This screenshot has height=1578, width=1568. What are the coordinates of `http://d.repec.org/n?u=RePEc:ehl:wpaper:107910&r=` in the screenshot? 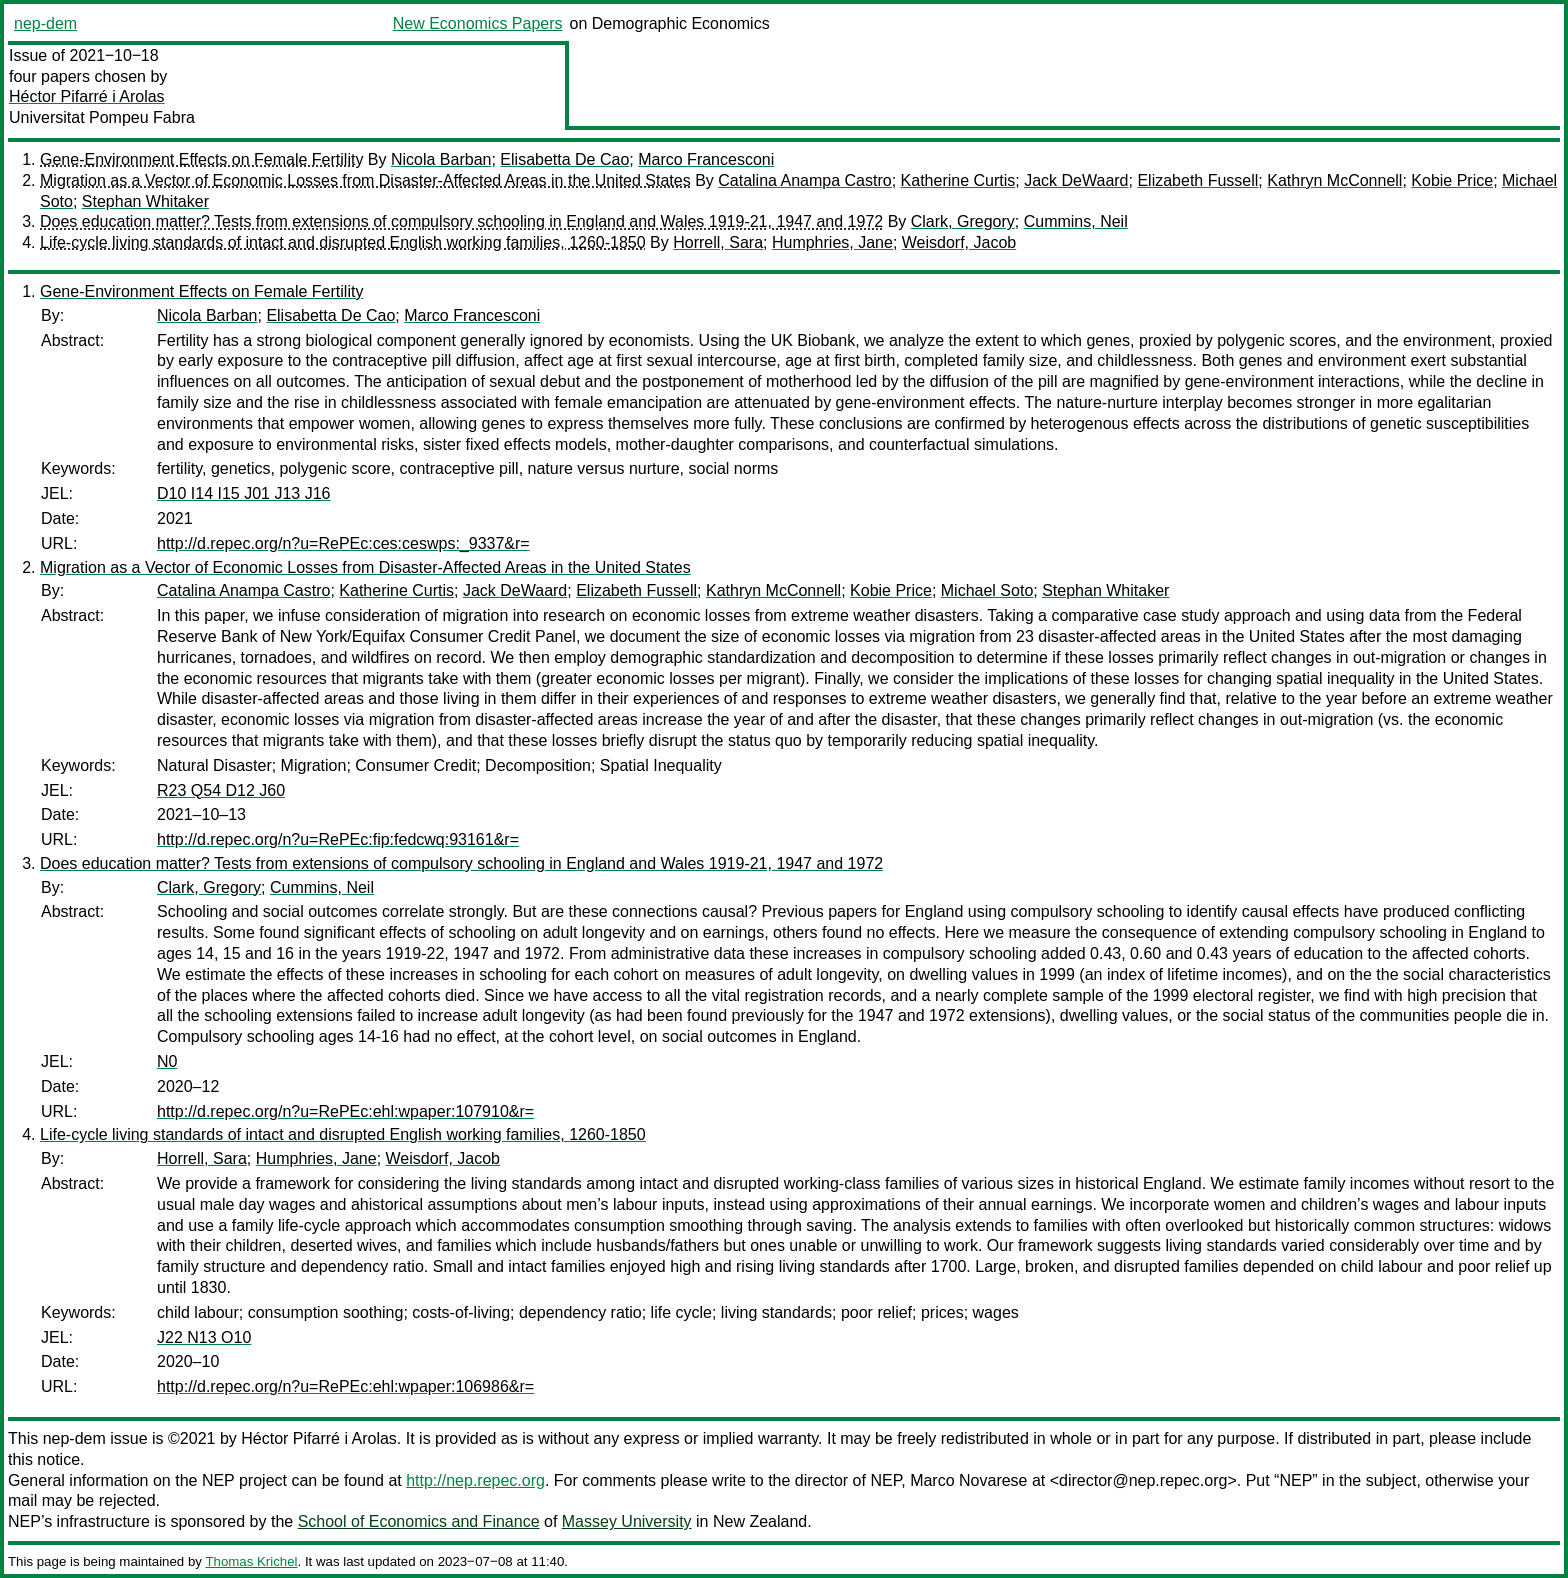 It's located at (345, 1111).